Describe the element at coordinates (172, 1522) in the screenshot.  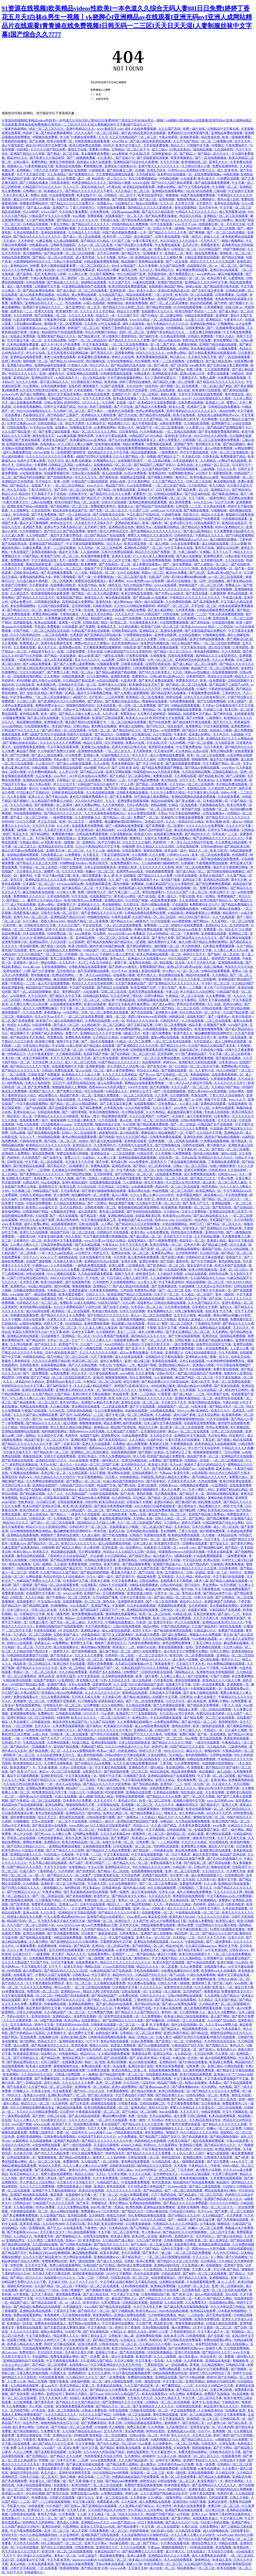
I see `久久蜜桃av` at that location.